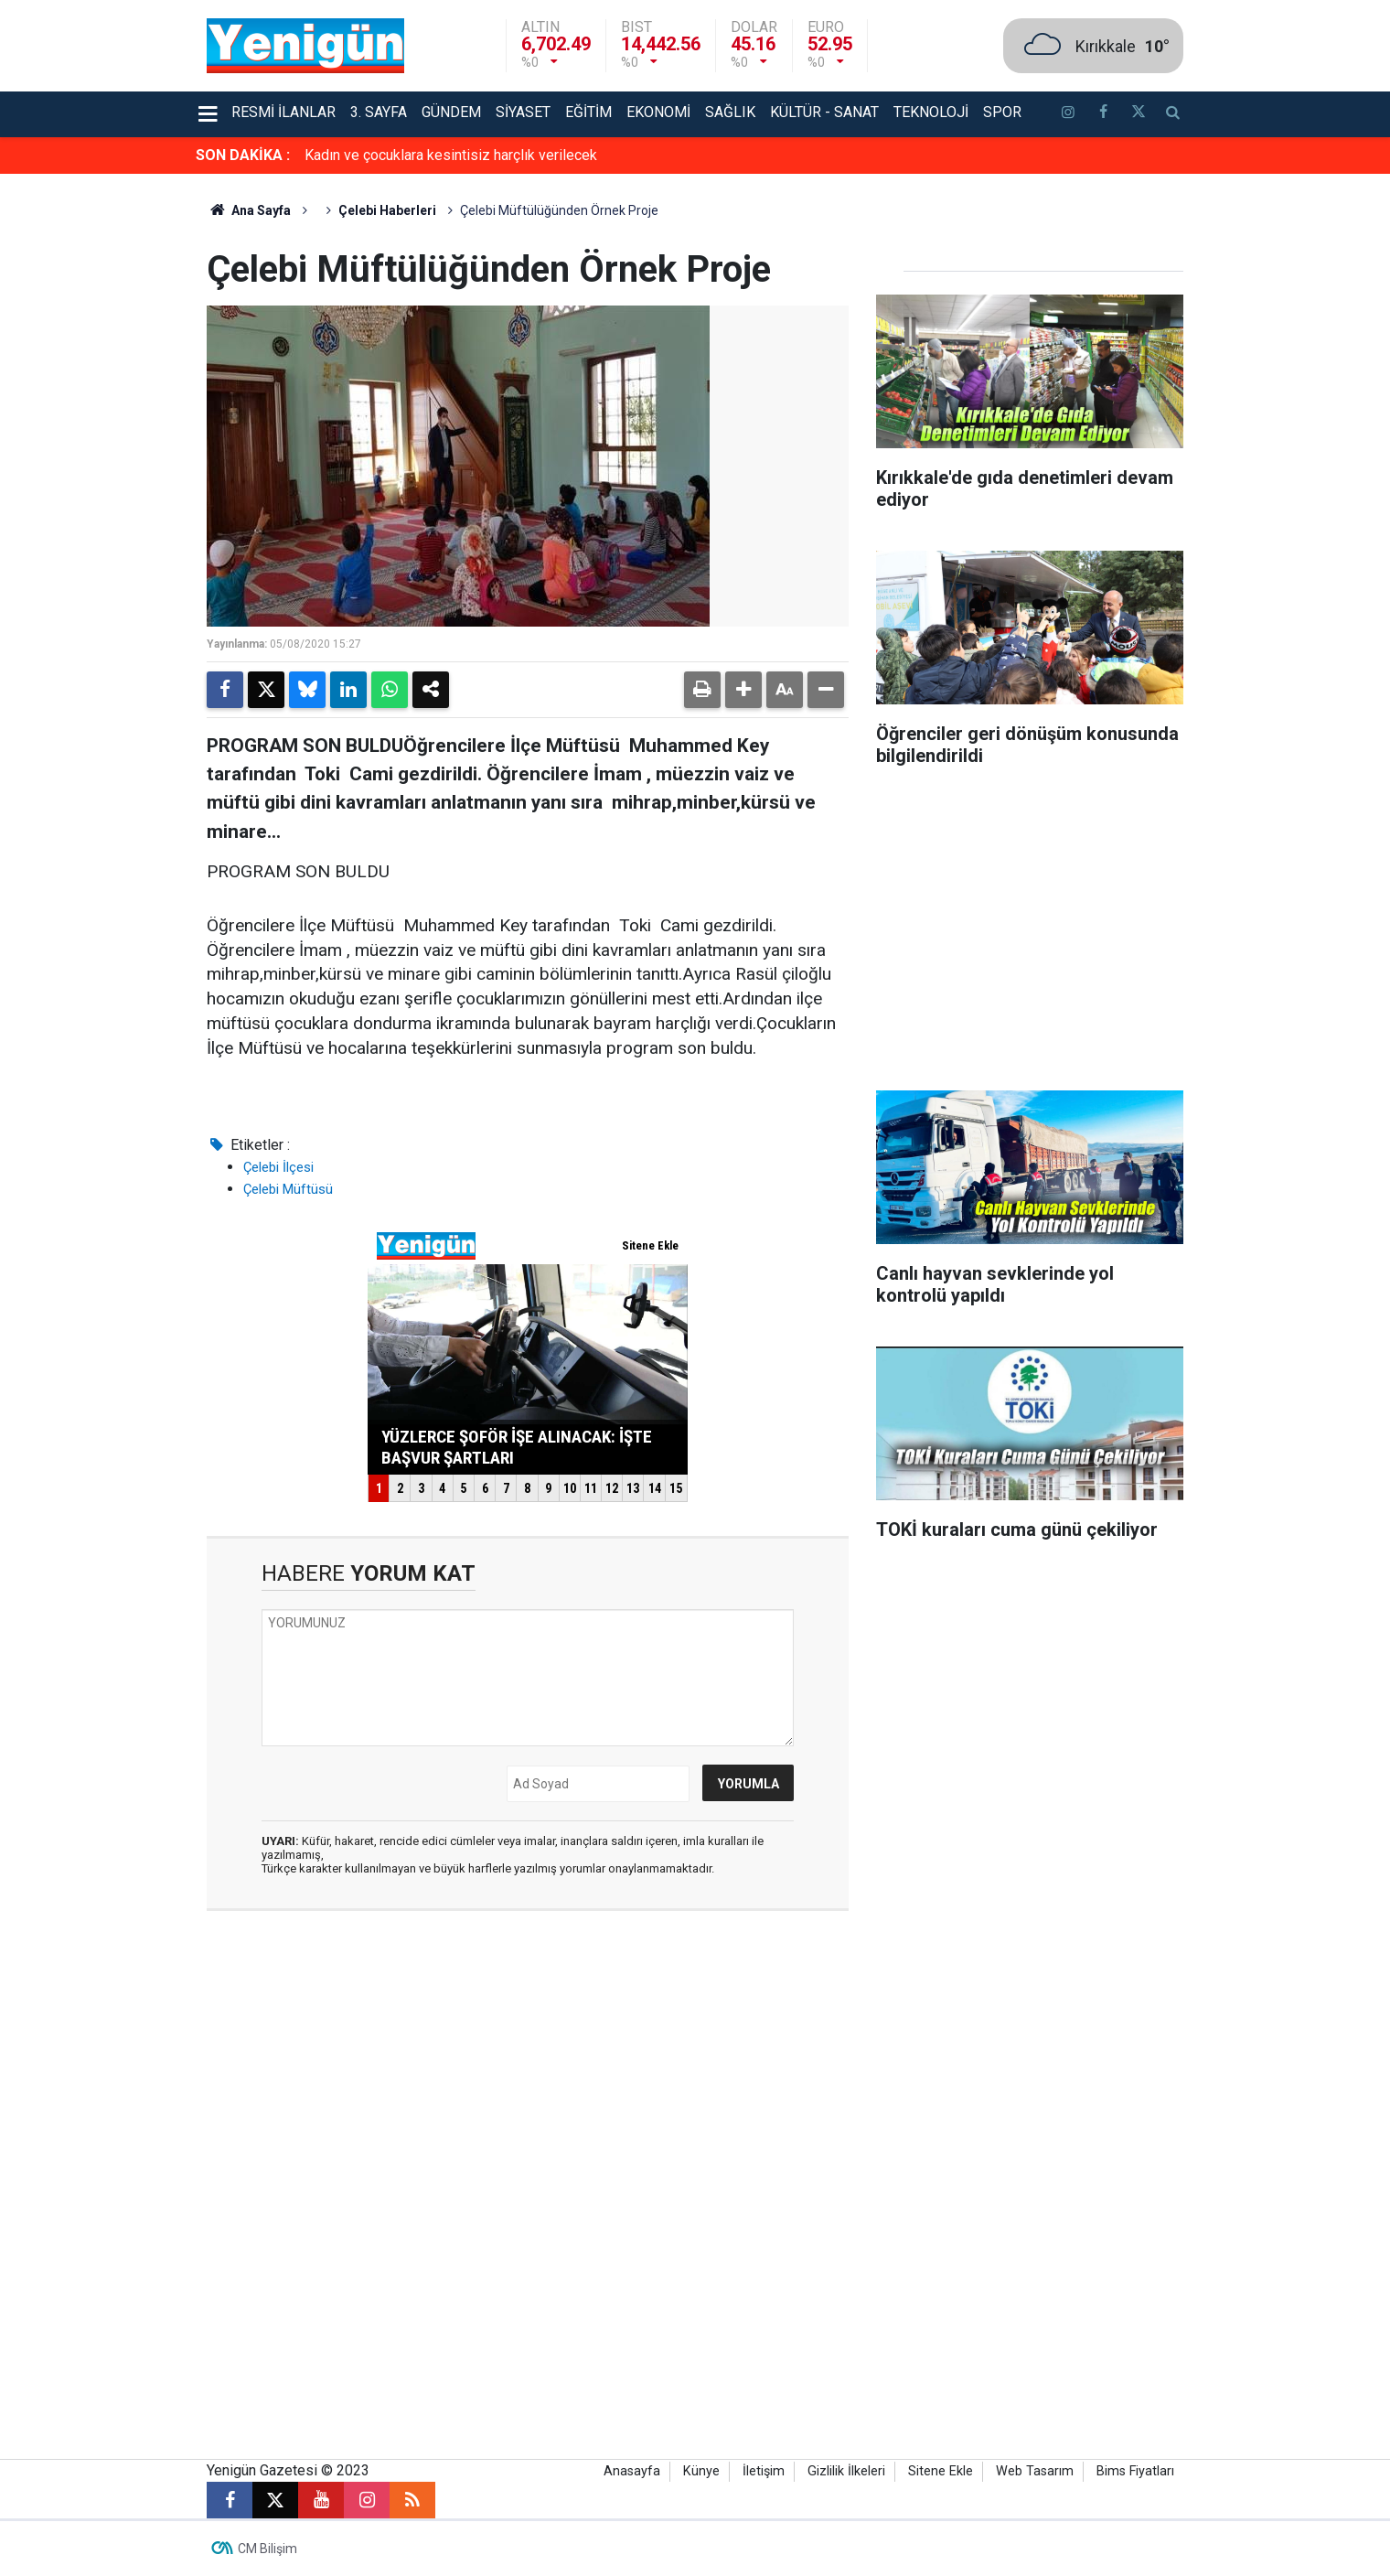  What do you see at coordinates (451, 112) in the screenshot?
I see `Gündem` at bounding box center [451, 112].